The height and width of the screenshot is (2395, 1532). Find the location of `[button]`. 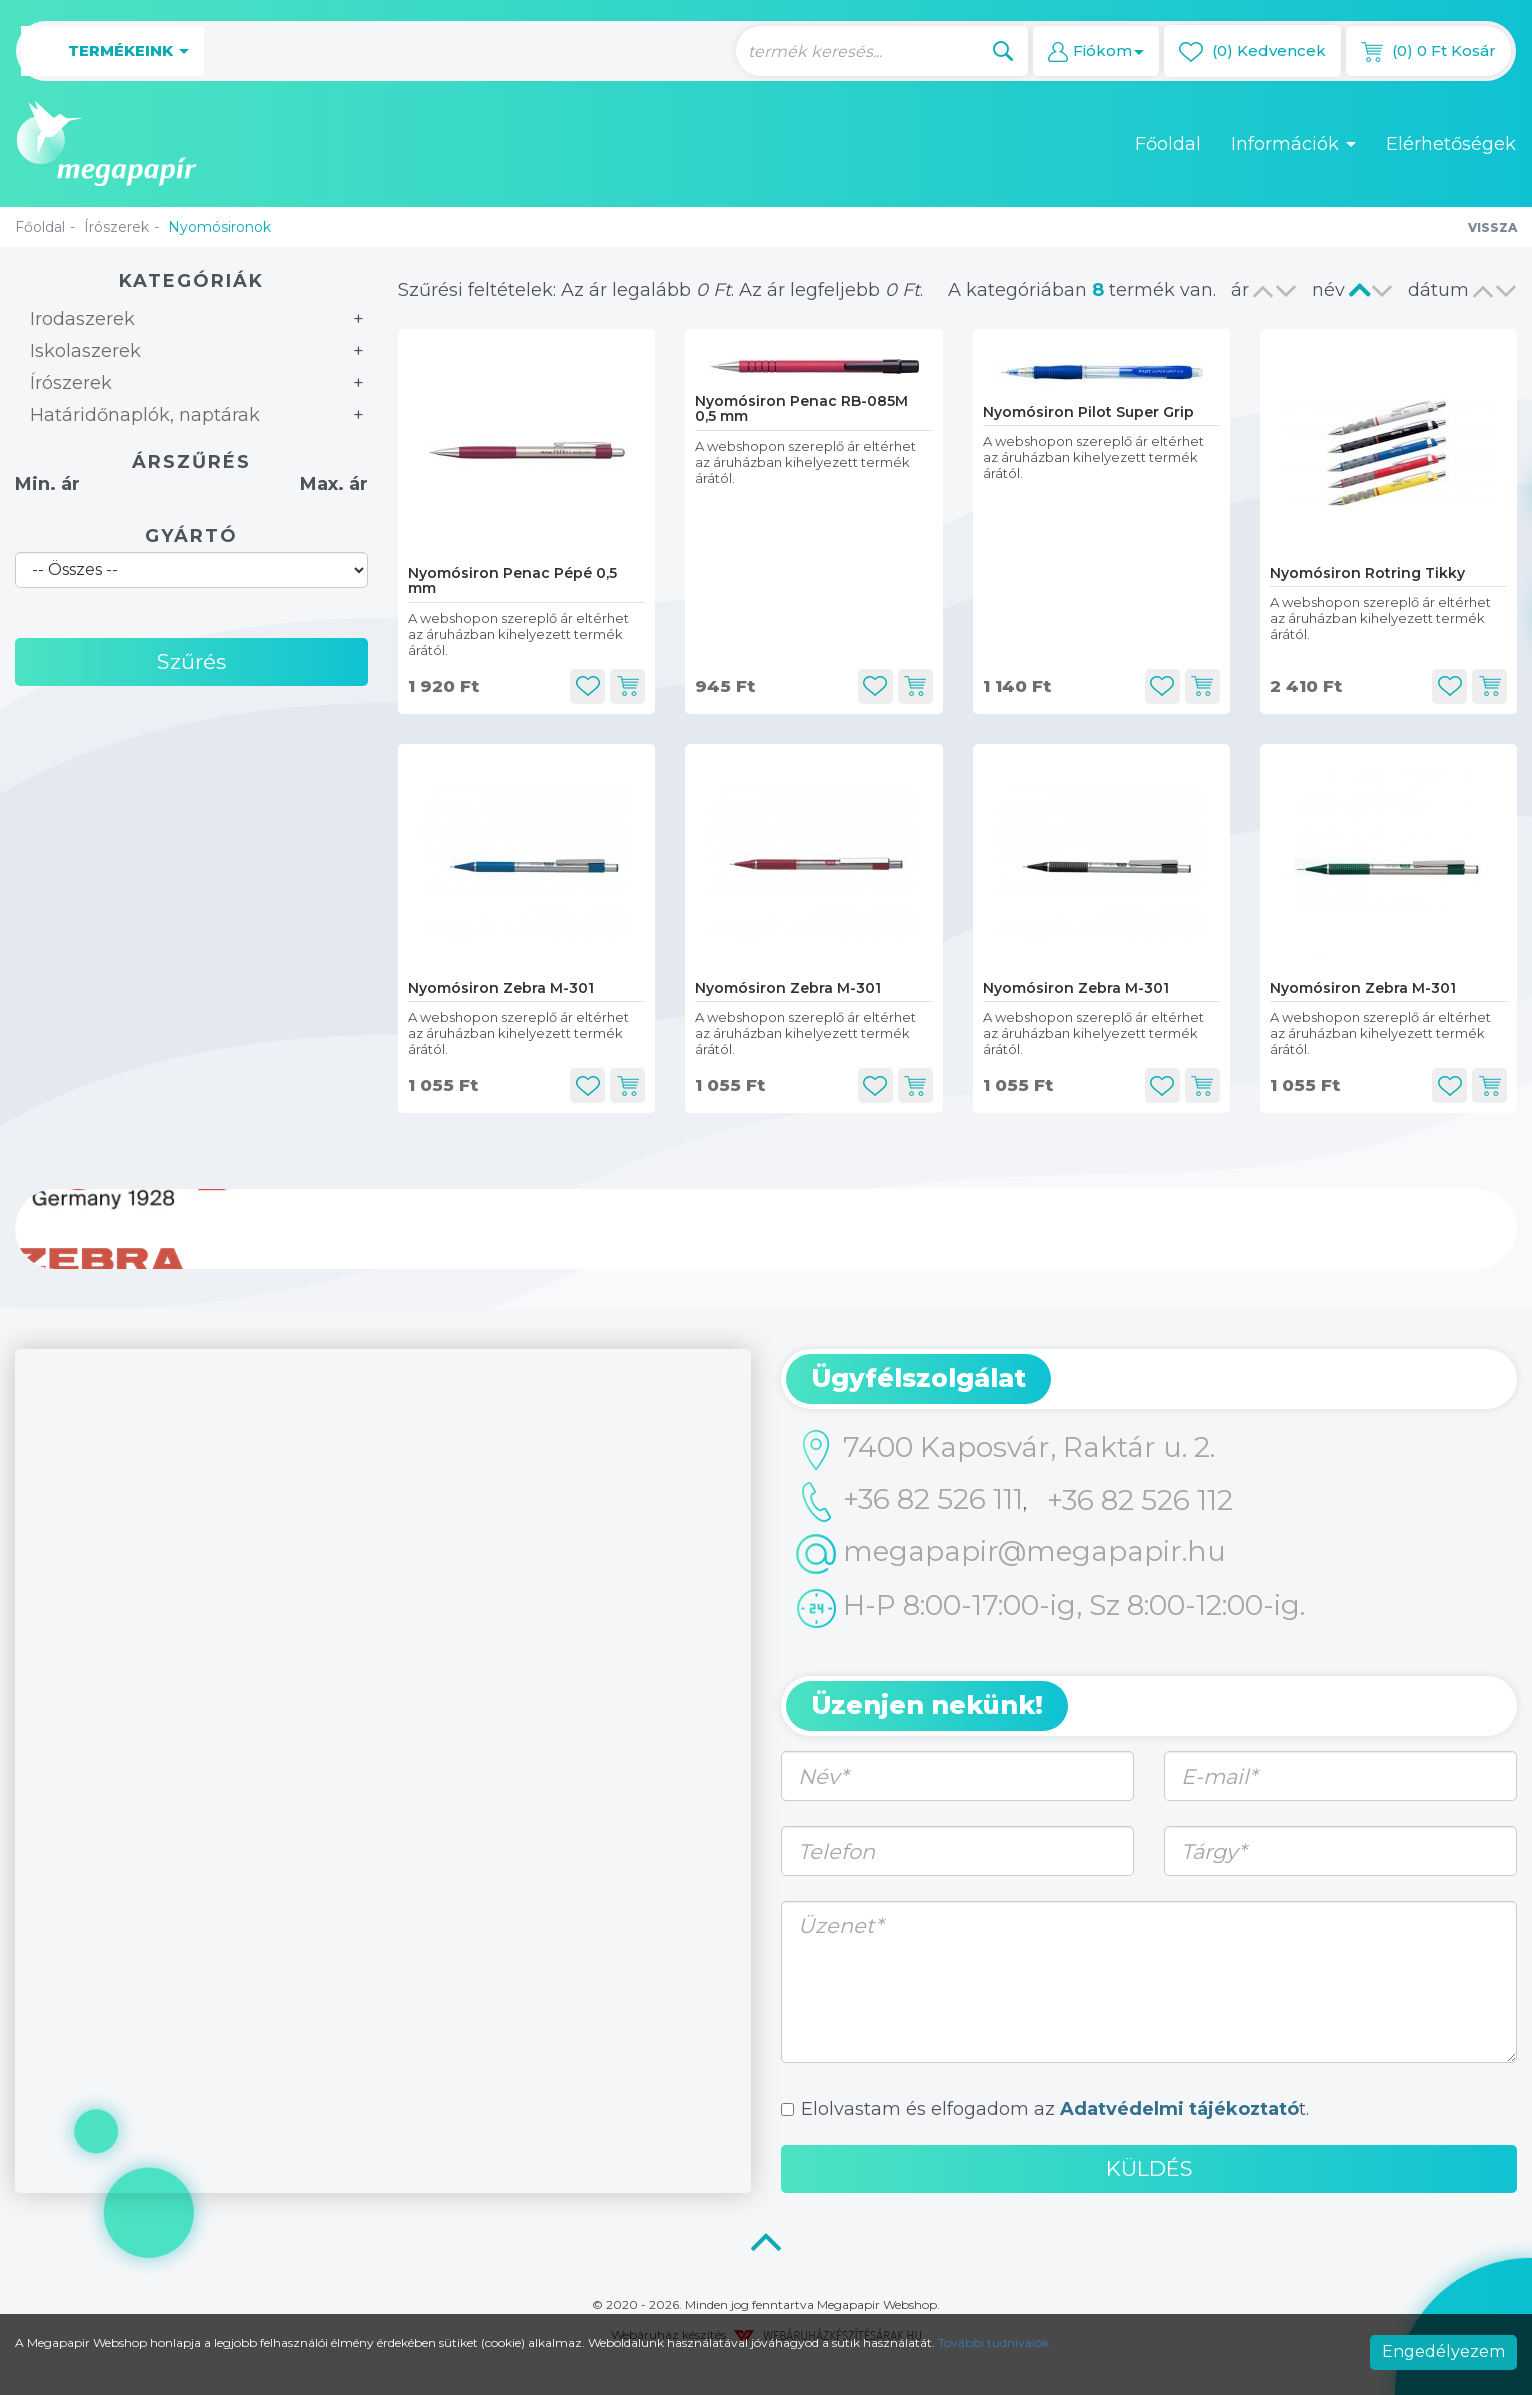

[button] is located at coordinates (1096, 51).